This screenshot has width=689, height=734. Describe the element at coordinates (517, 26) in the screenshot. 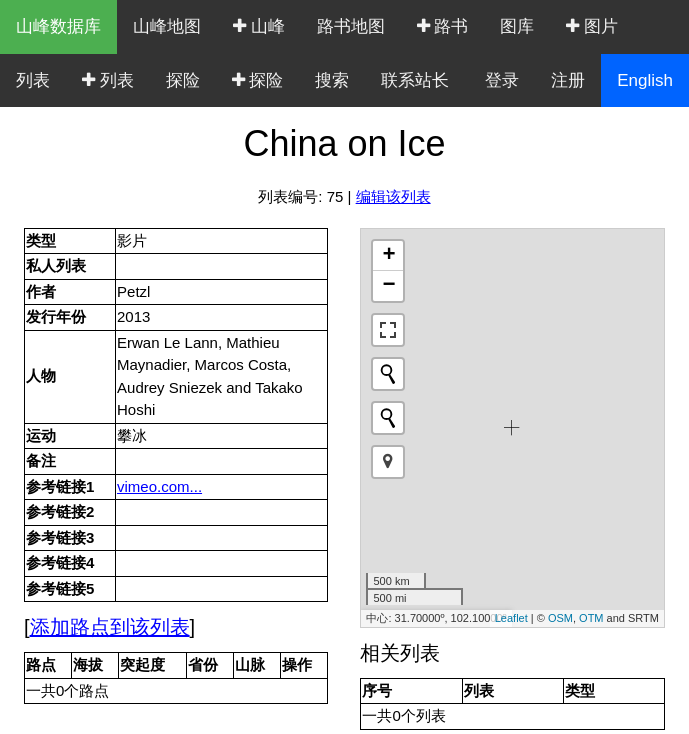

I see `图库` at that location.